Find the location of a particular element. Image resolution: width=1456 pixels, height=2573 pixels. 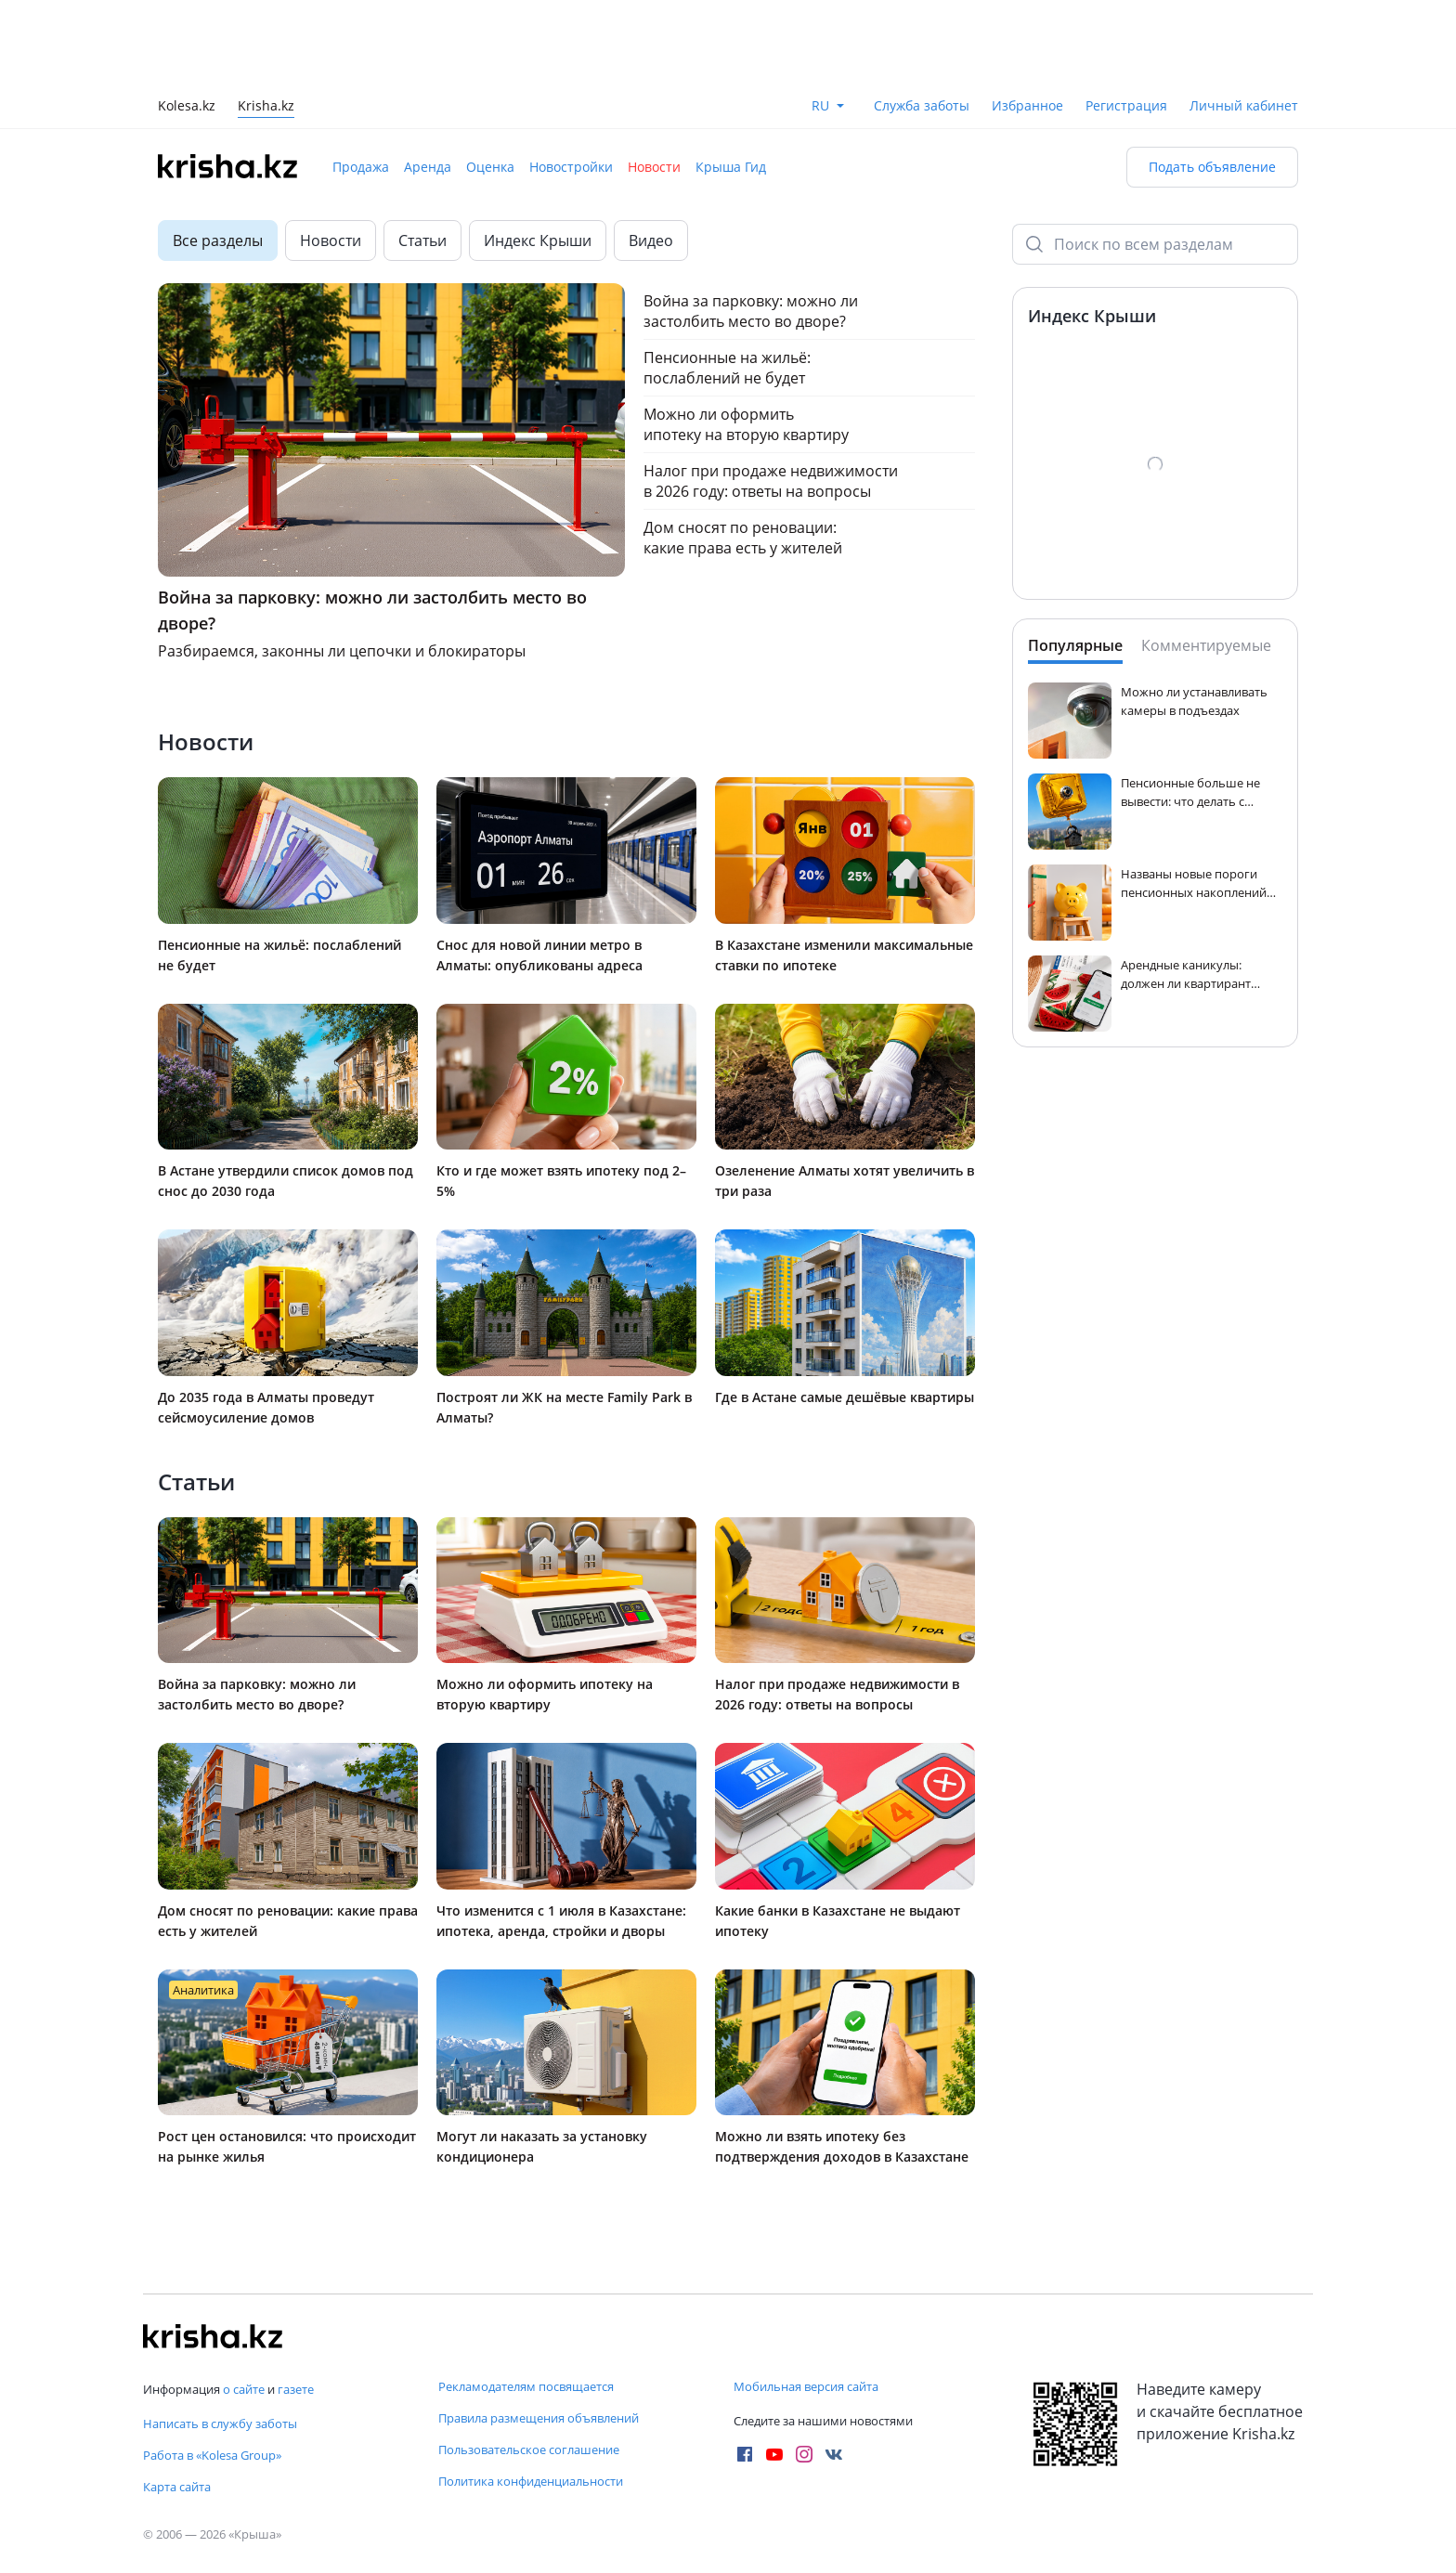

Новости is located at coordinates (654, 166).